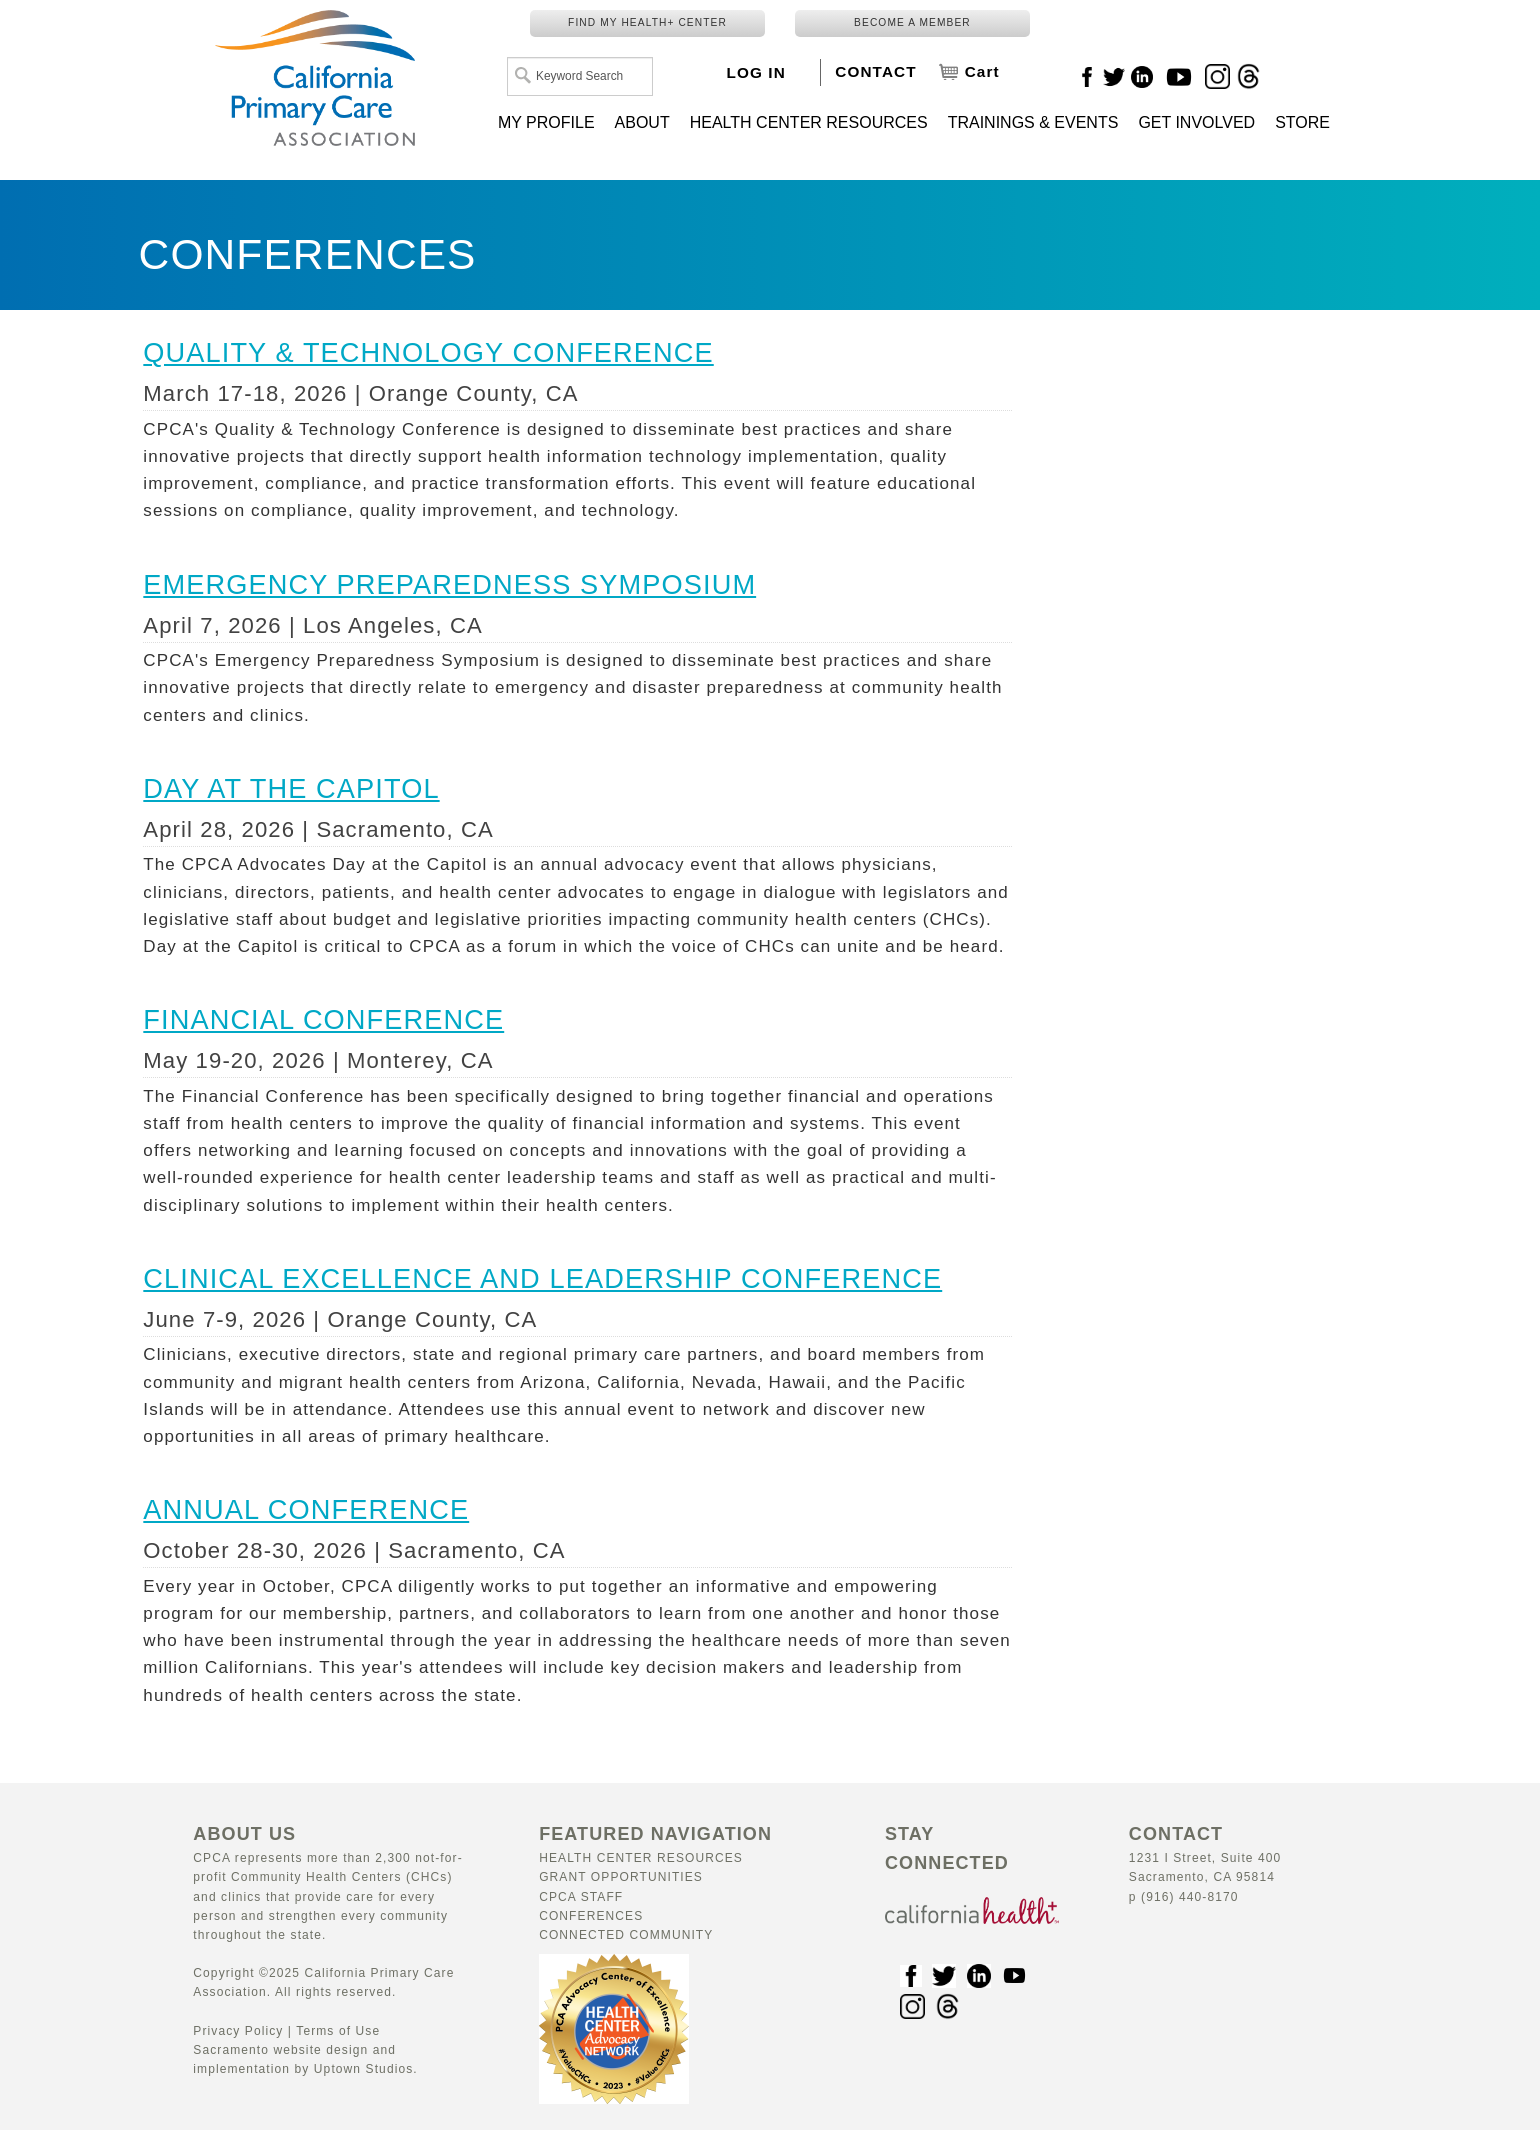 The width and height of the screenshot is (1540, 2130). What do you see at coordinates (591, 1916) in the screenshot?
I see `Conferences` at bounding box center [591, 1916].